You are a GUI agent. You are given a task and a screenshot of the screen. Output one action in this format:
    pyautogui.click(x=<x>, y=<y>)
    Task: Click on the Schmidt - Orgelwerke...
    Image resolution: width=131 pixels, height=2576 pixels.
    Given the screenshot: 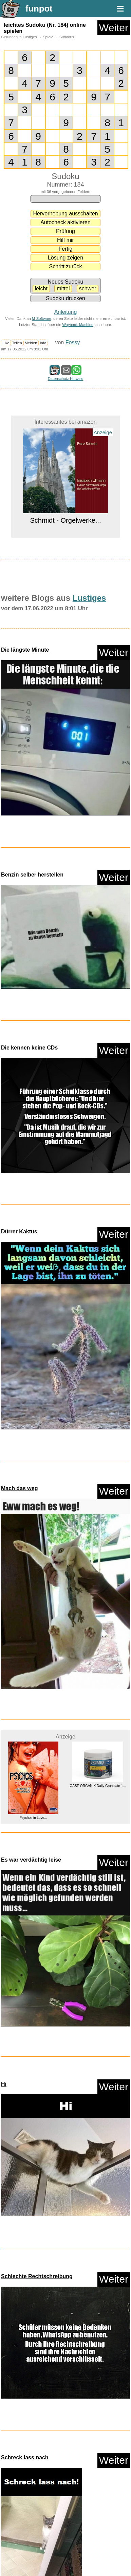 What is the action you would take?
    pyautogui.click(x=65, y=520)
    